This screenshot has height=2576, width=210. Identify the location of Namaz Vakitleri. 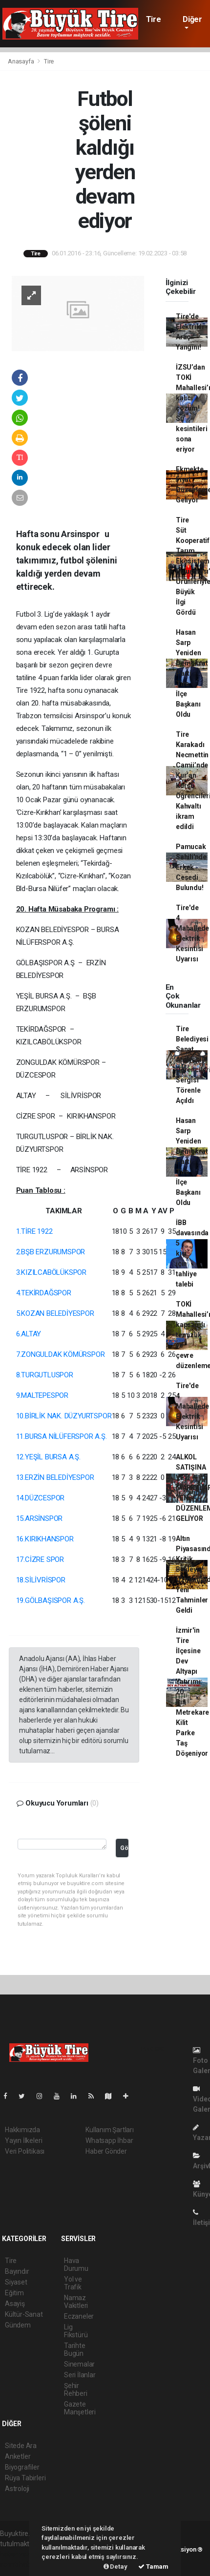
(76, 2301).